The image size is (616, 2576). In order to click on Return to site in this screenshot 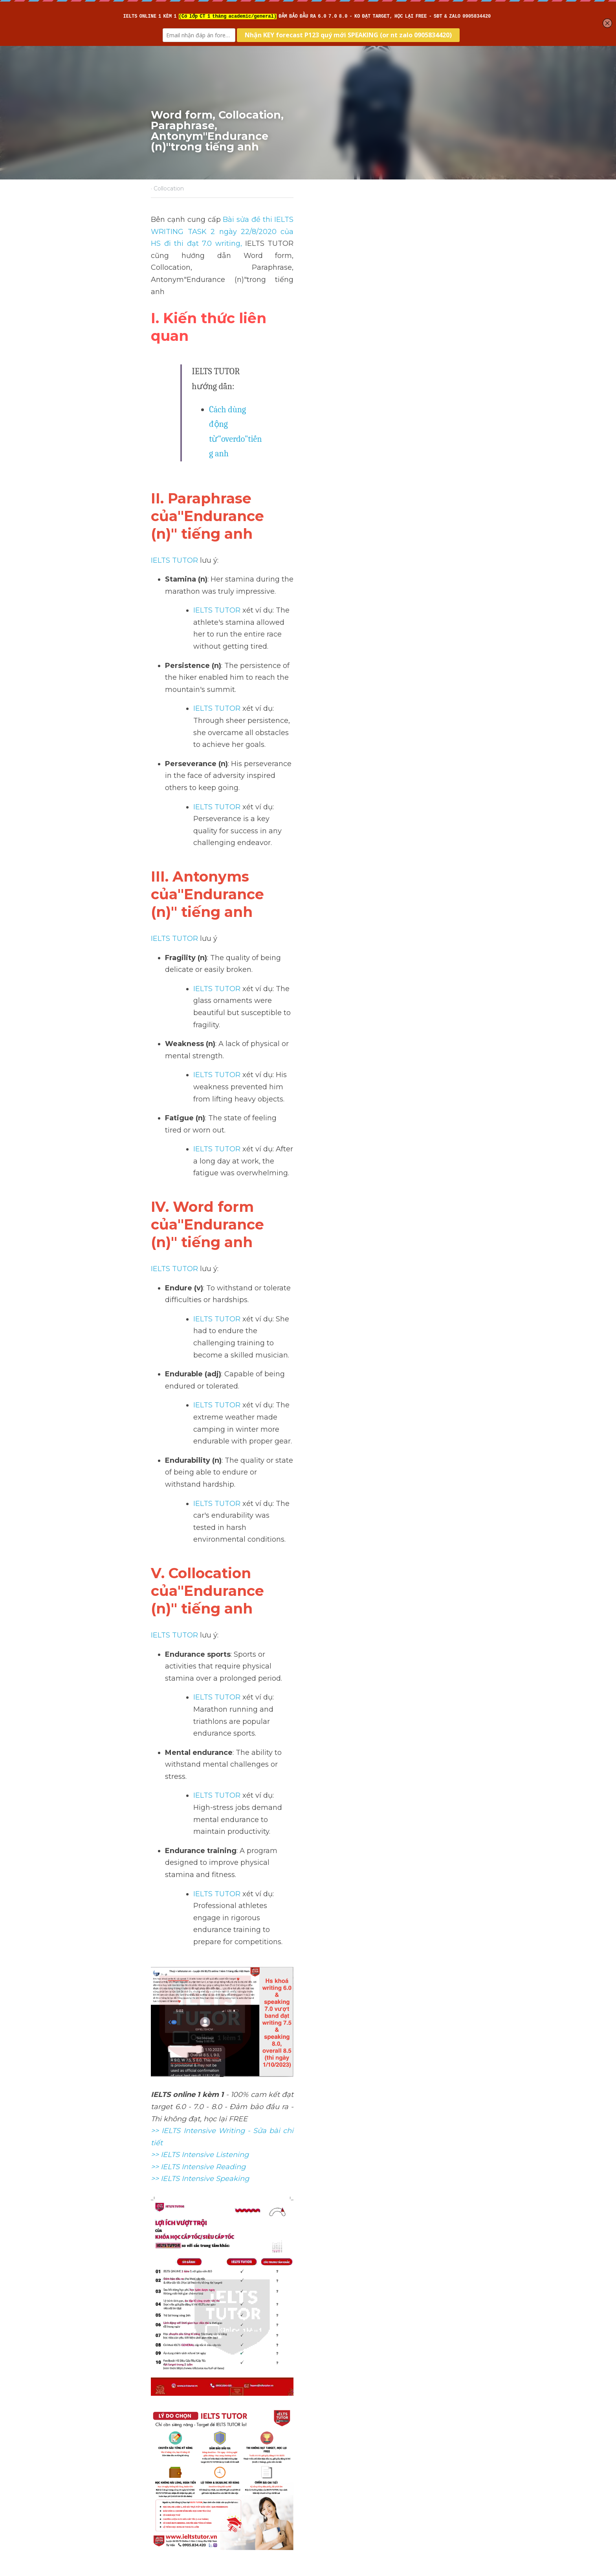, I will do `click(174, 2487)`.